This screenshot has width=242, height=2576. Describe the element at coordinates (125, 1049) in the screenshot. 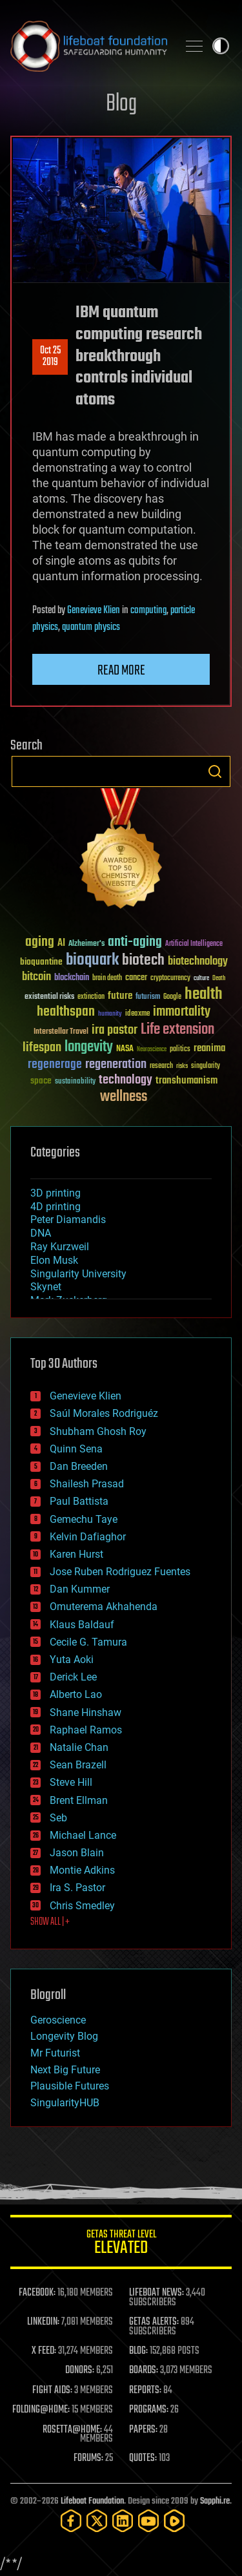

I see `NASA [NASA (43 items)]` at that location.